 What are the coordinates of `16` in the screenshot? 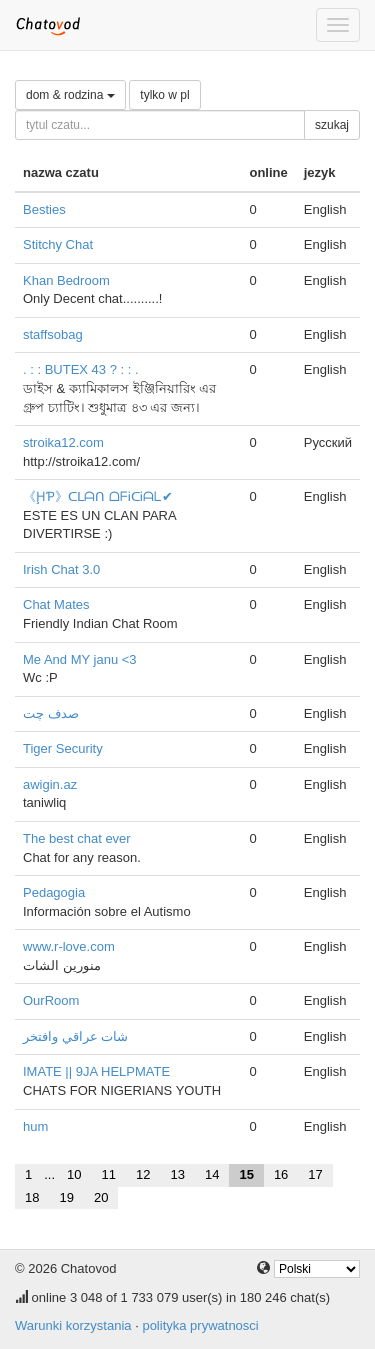 It's located at (281, 1174).